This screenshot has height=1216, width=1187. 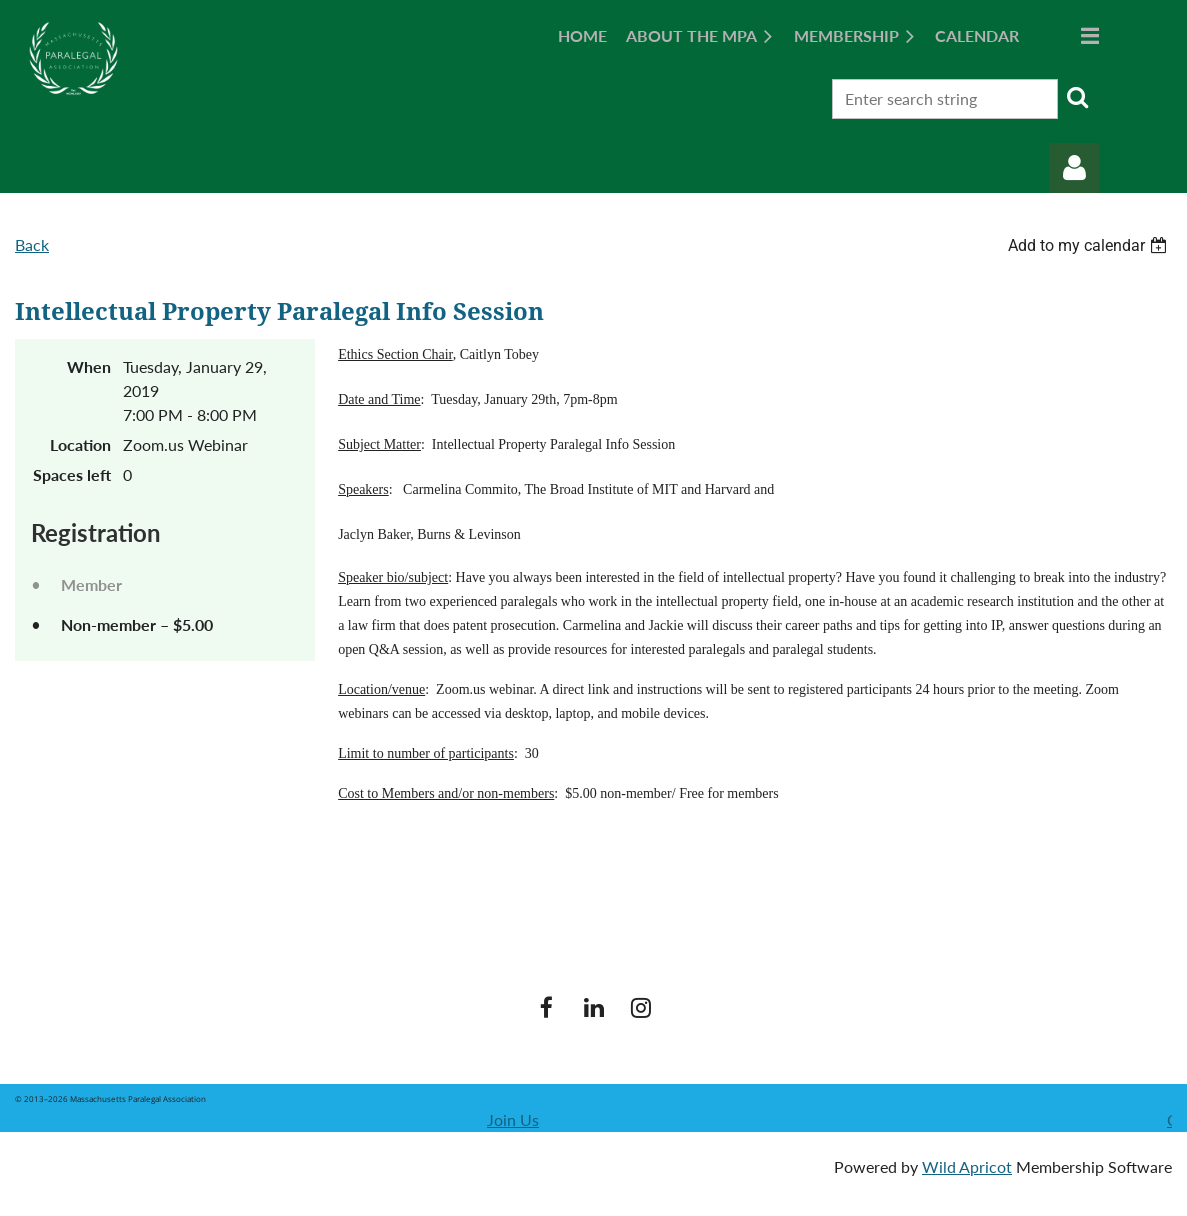 I want to click on Search, so click(x=1077, y=97).